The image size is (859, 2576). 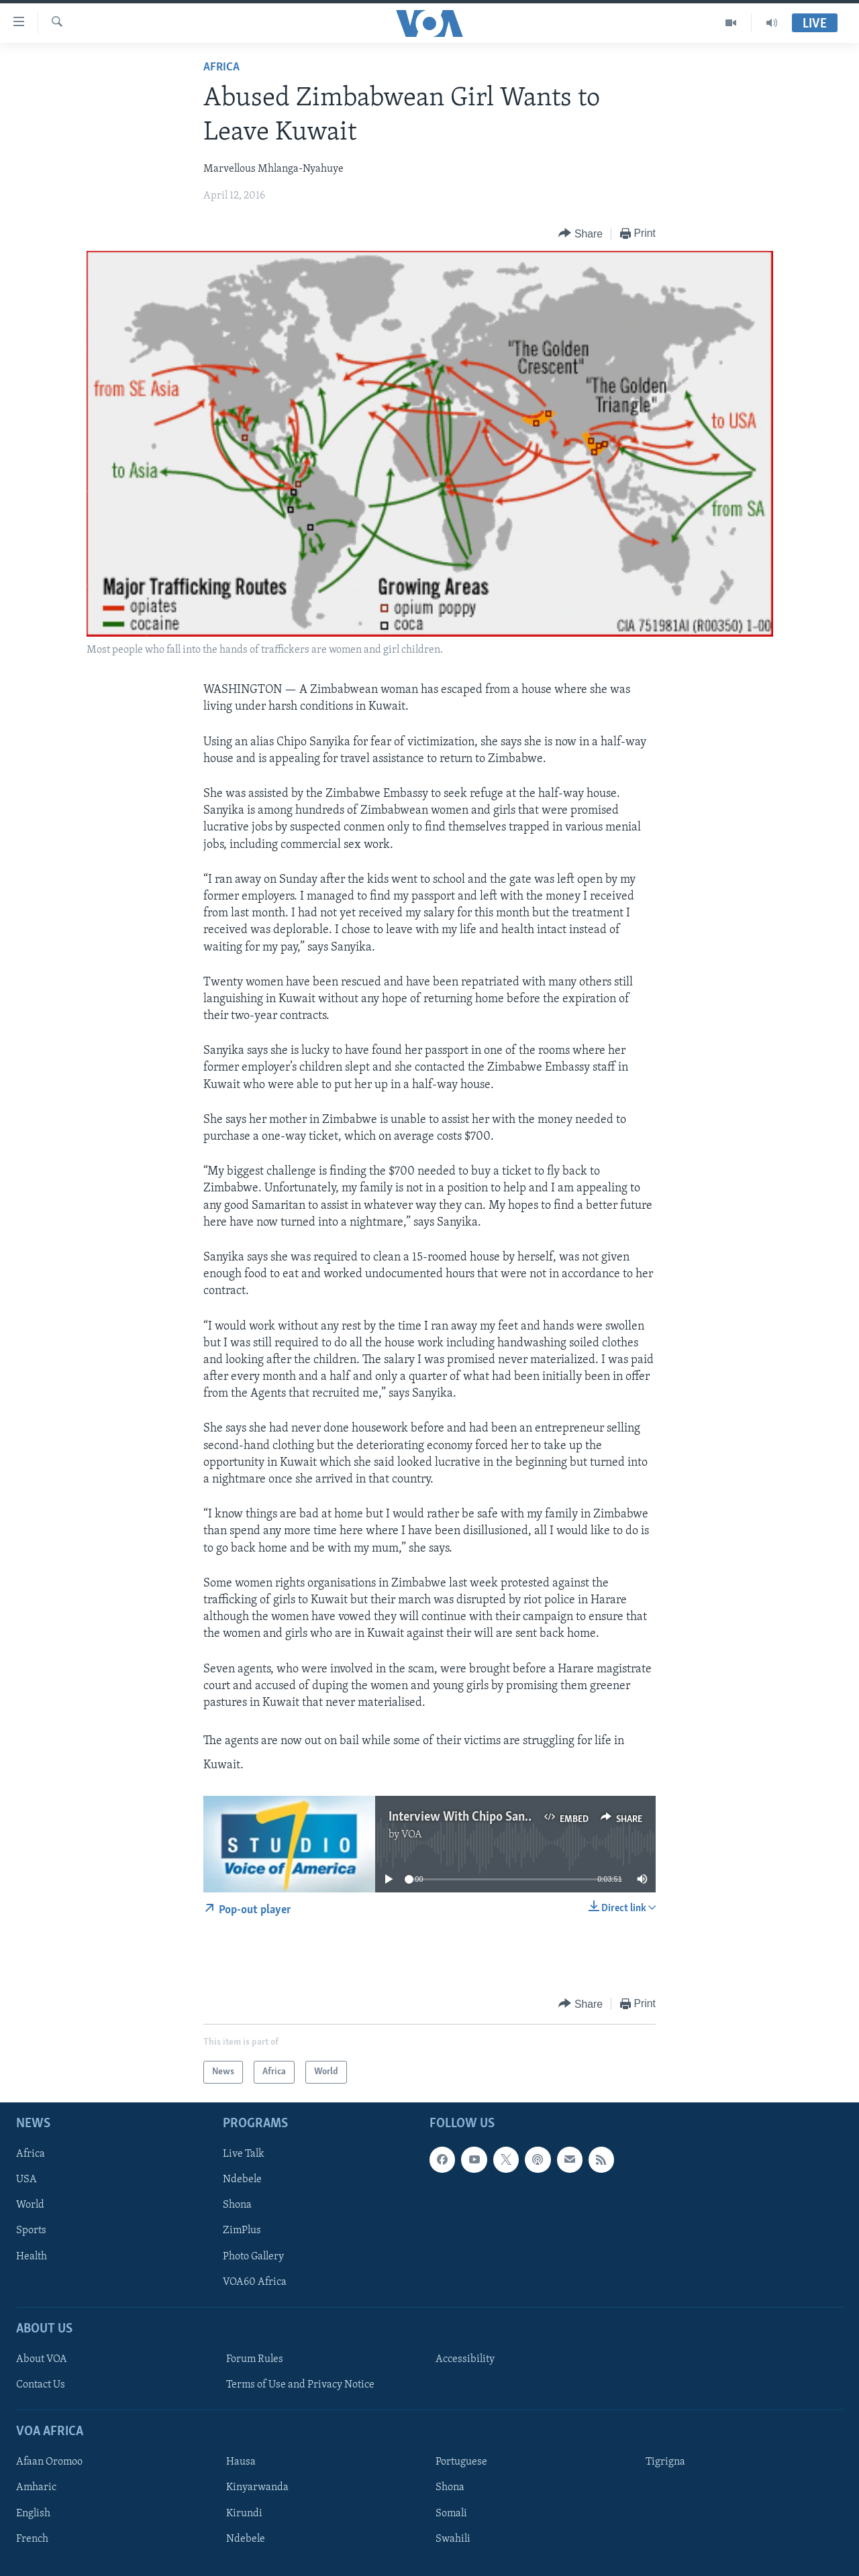 What do you see at coordinates (30, 2205) in the screenshot?
I see `World` at bounding box center [30, 2205].